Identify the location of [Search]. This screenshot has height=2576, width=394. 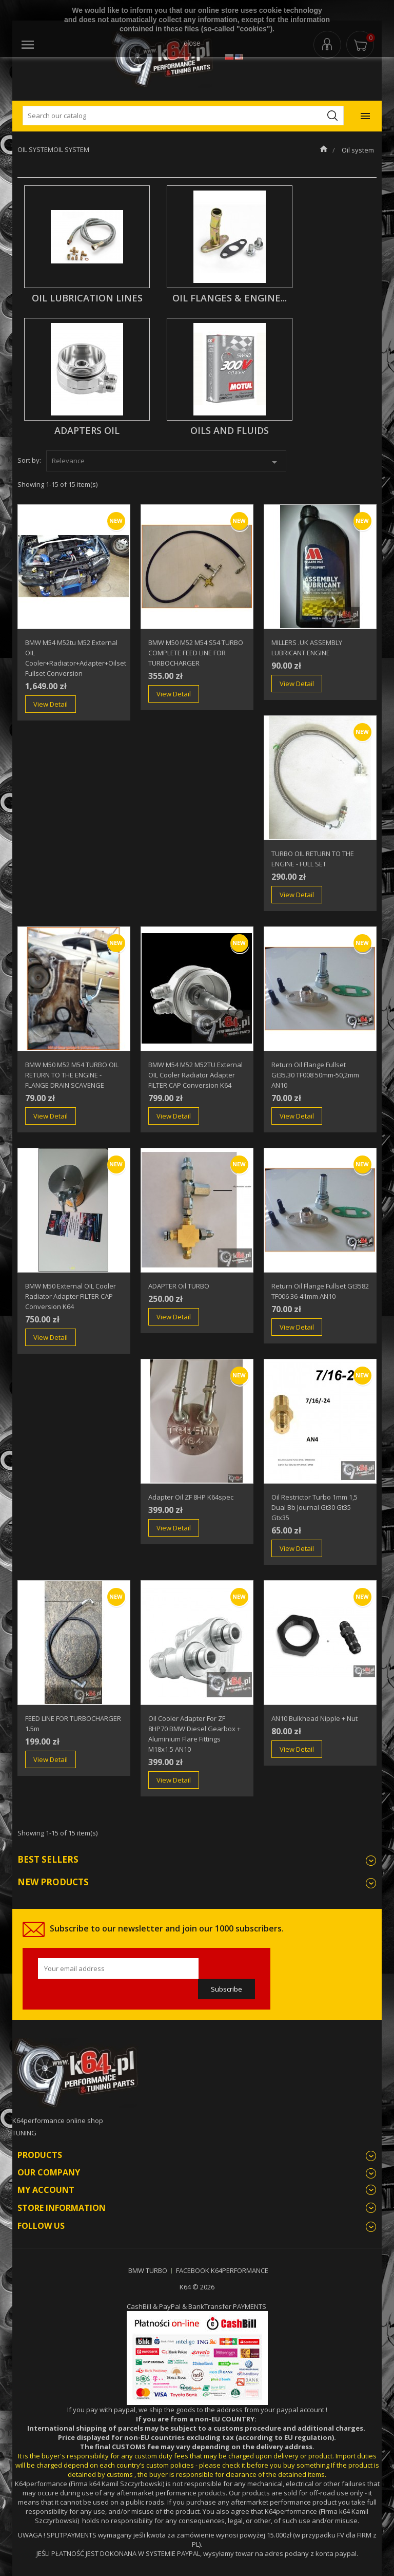
(183, 115).